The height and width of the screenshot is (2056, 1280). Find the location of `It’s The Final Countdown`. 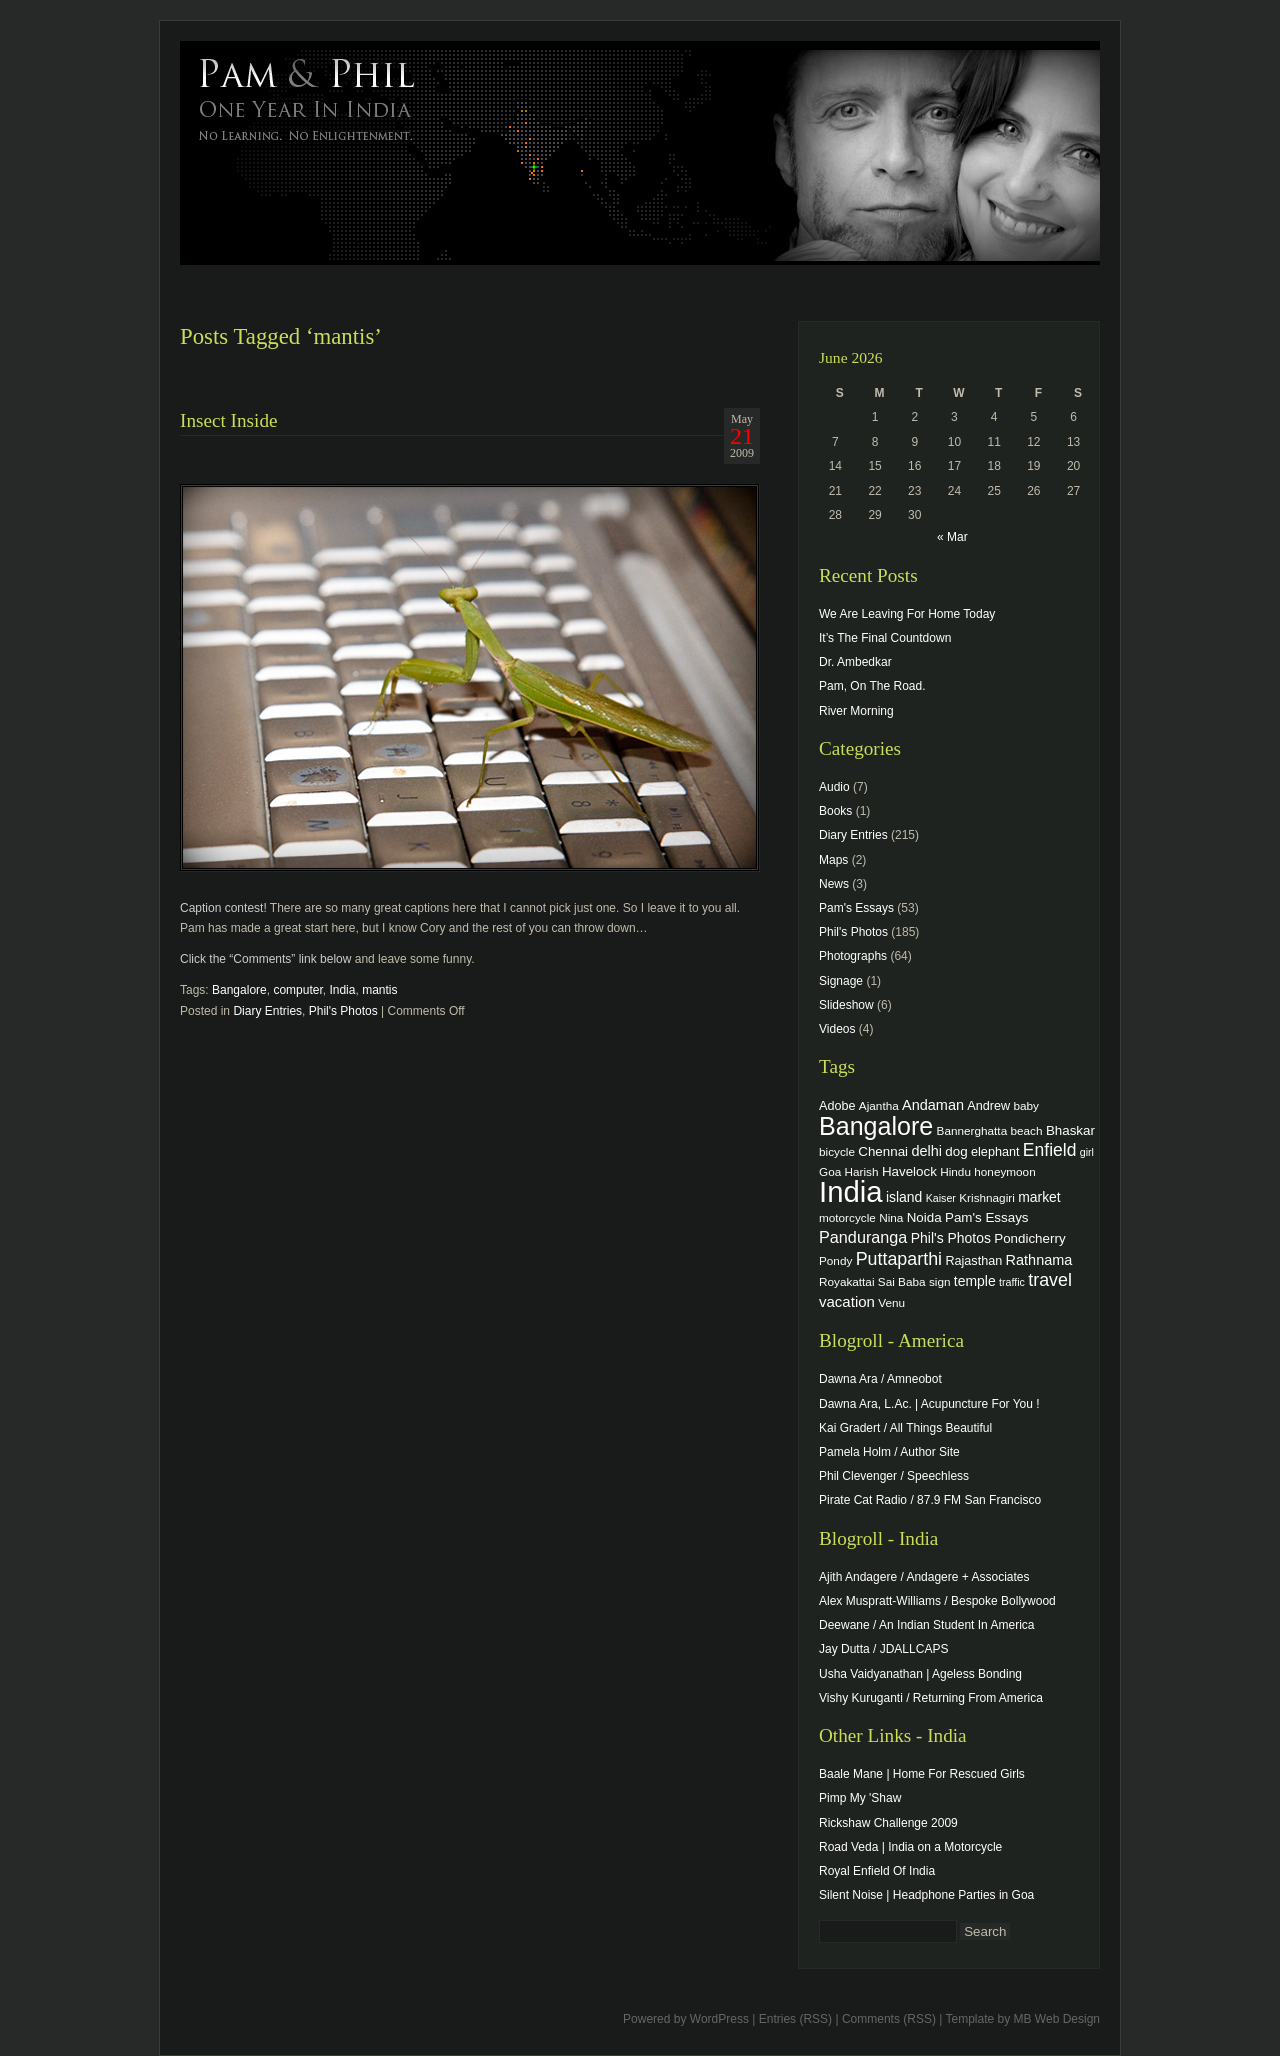

It’s The Final Countdown is located at coordinates (885, 638).